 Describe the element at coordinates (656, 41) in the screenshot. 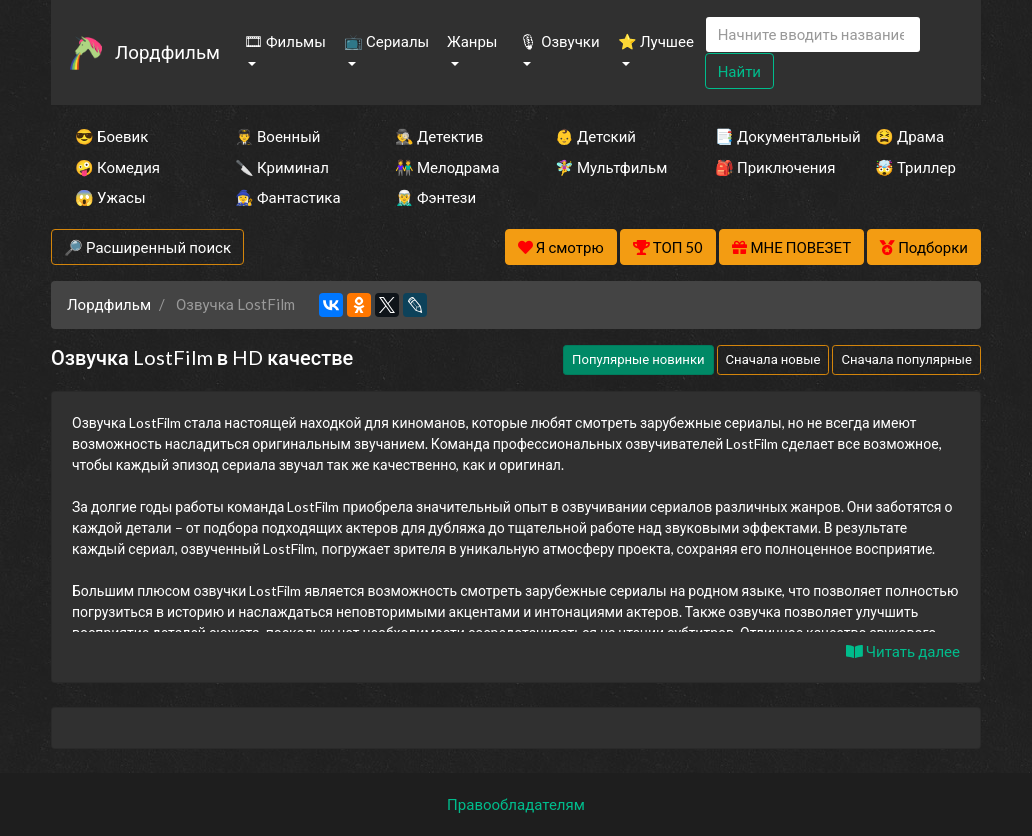

I see `⭐ Лучшее [button]` at that location.